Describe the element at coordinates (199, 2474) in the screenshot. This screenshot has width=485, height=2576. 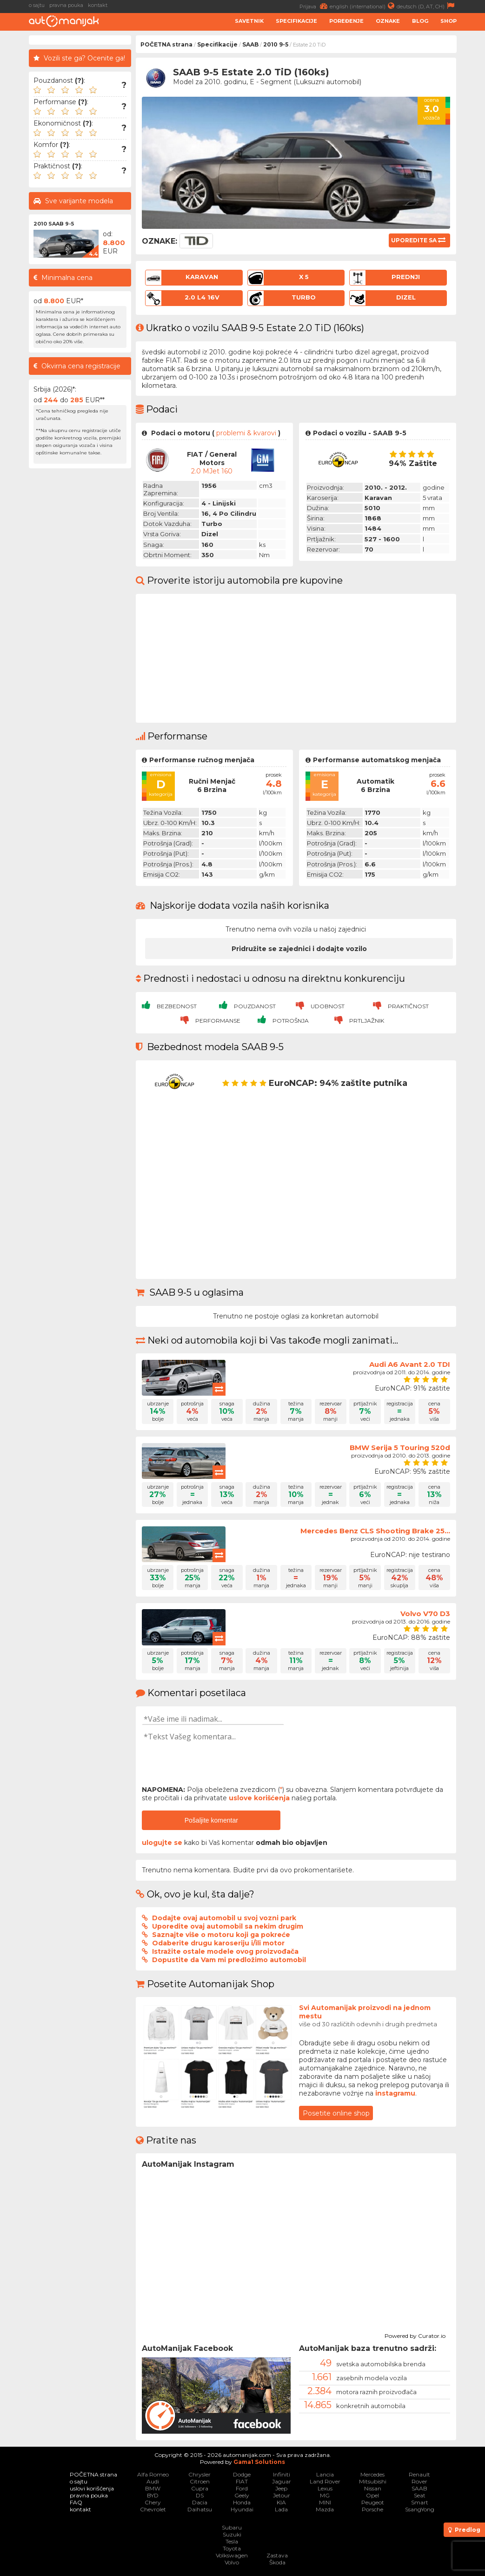
I see `Chrysler` at that location.